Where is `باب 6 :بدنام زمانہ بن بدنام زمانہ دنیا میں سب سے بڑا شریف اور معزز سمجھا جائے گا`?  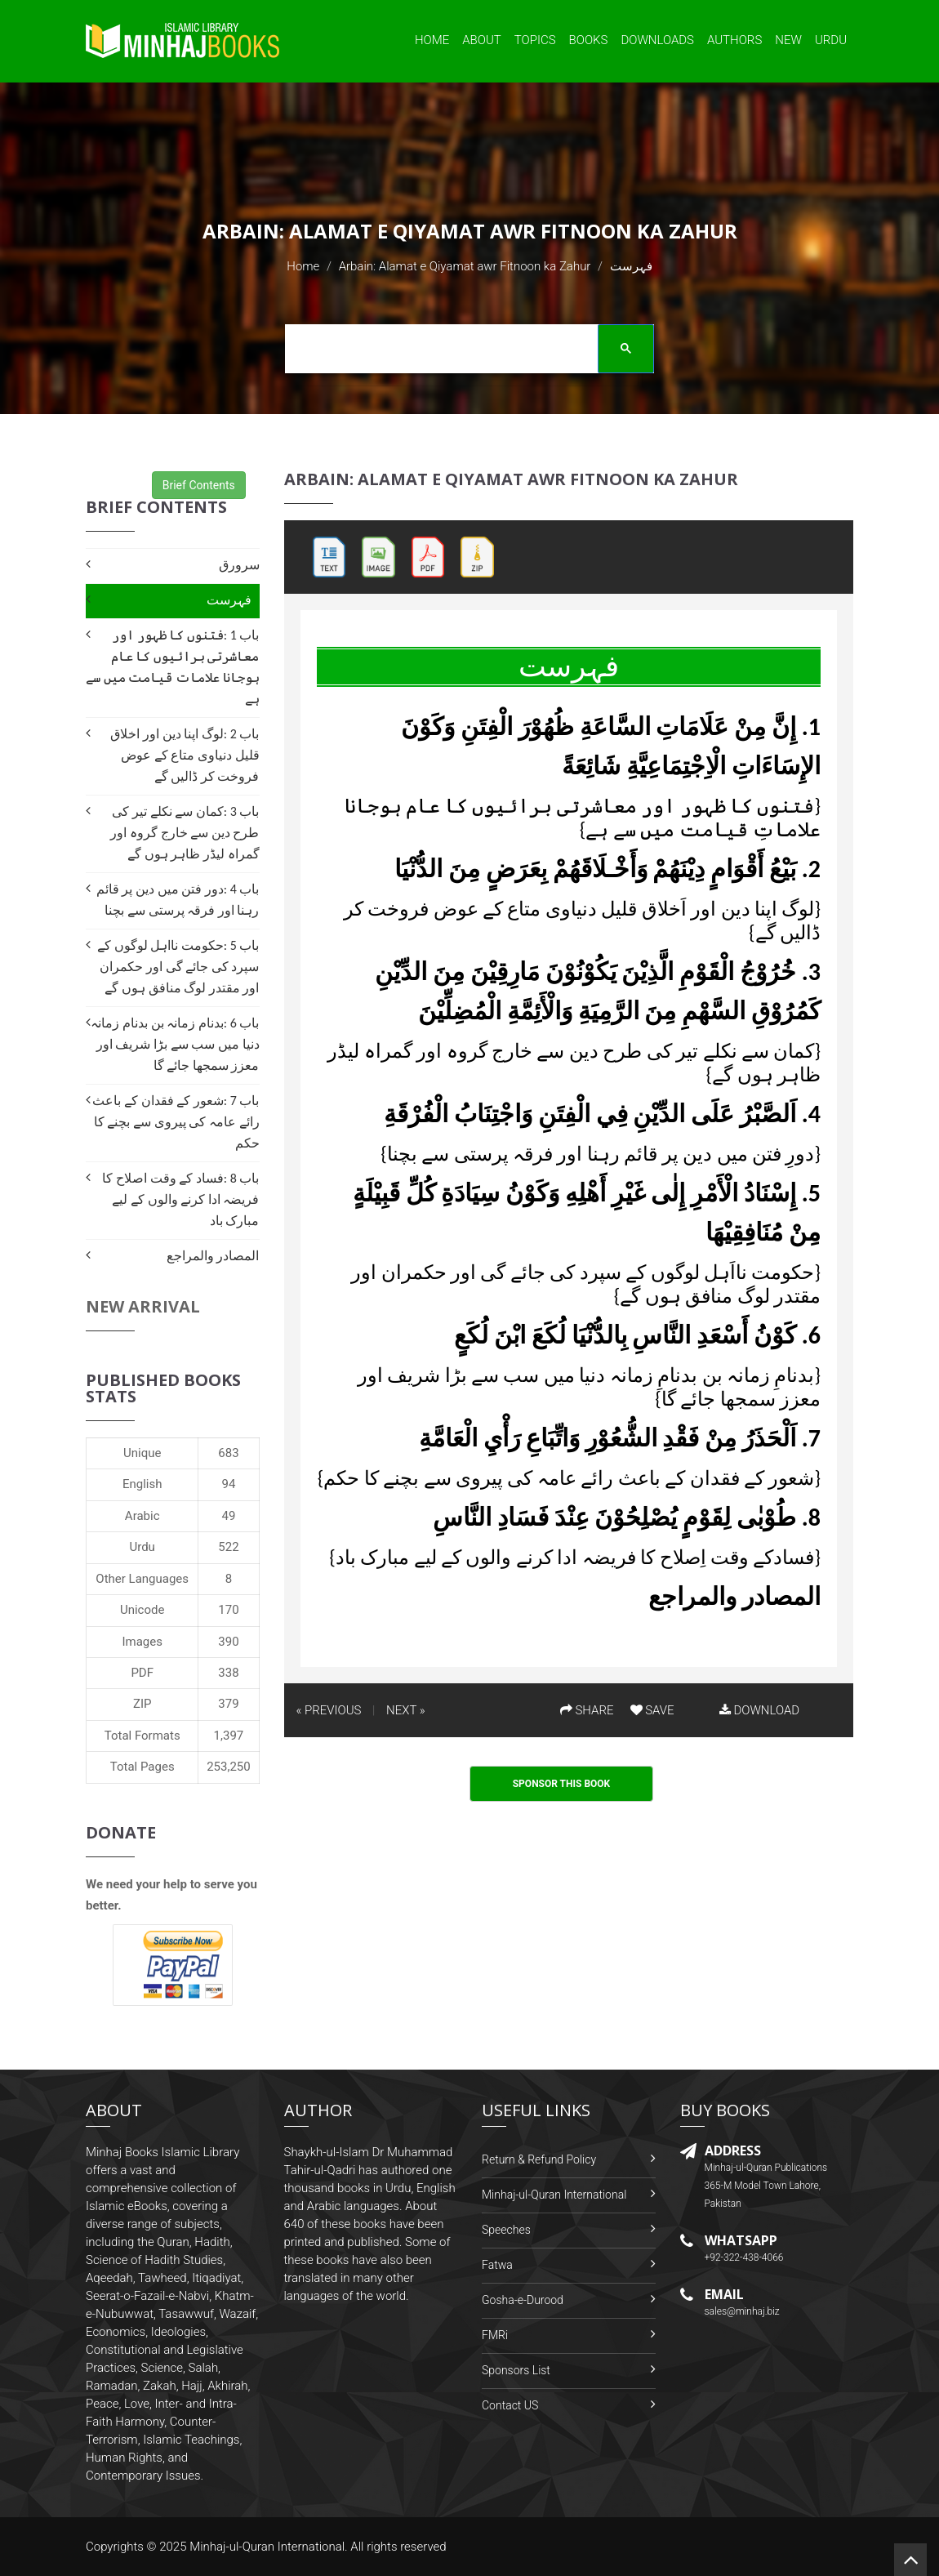 باب 6 :بدنام زمانہ بن بدنام زمانہ دنیا میں سب سے بڑا شریف اور معزز سمجھا جائے گا is located at coordinates (175, 1044).